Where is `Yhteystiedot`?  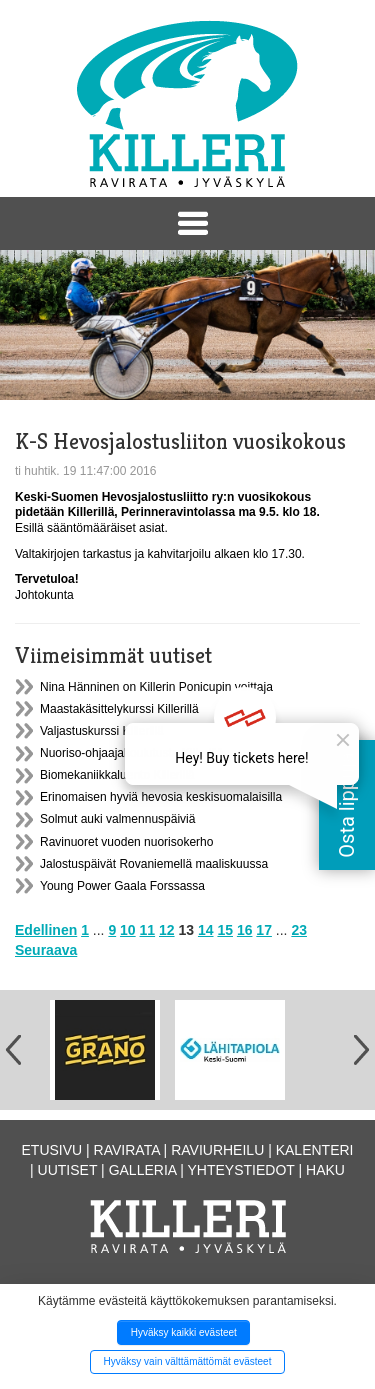 Yhteystiedot is located at coordinates (241, 1170).